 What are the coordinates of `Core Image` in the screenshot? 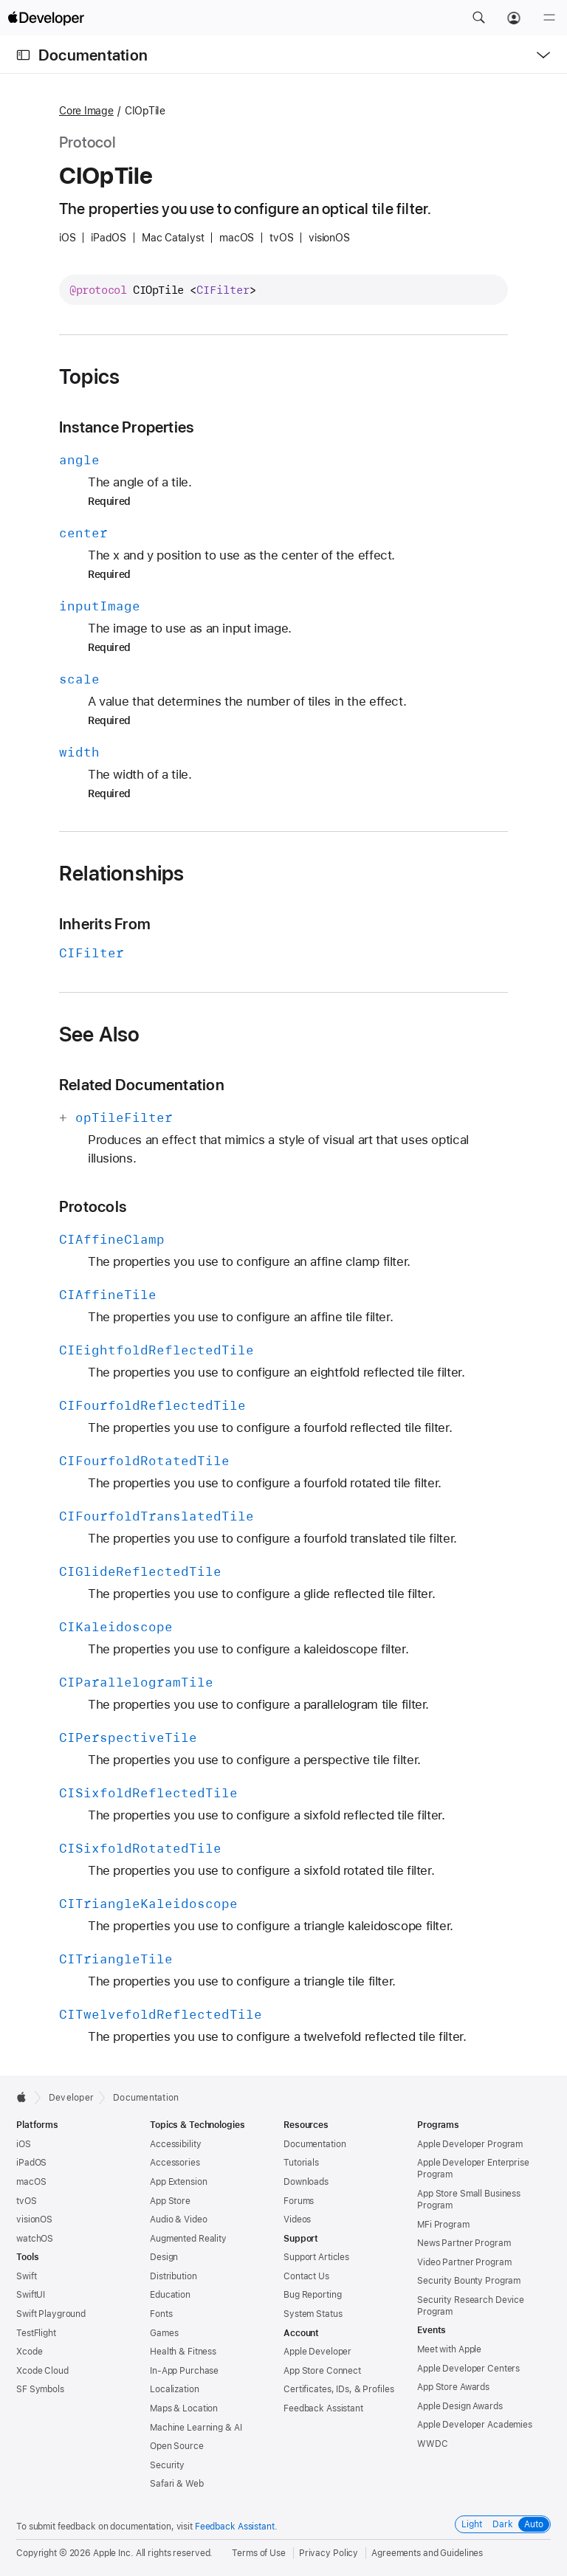 It's located at (86, 111).